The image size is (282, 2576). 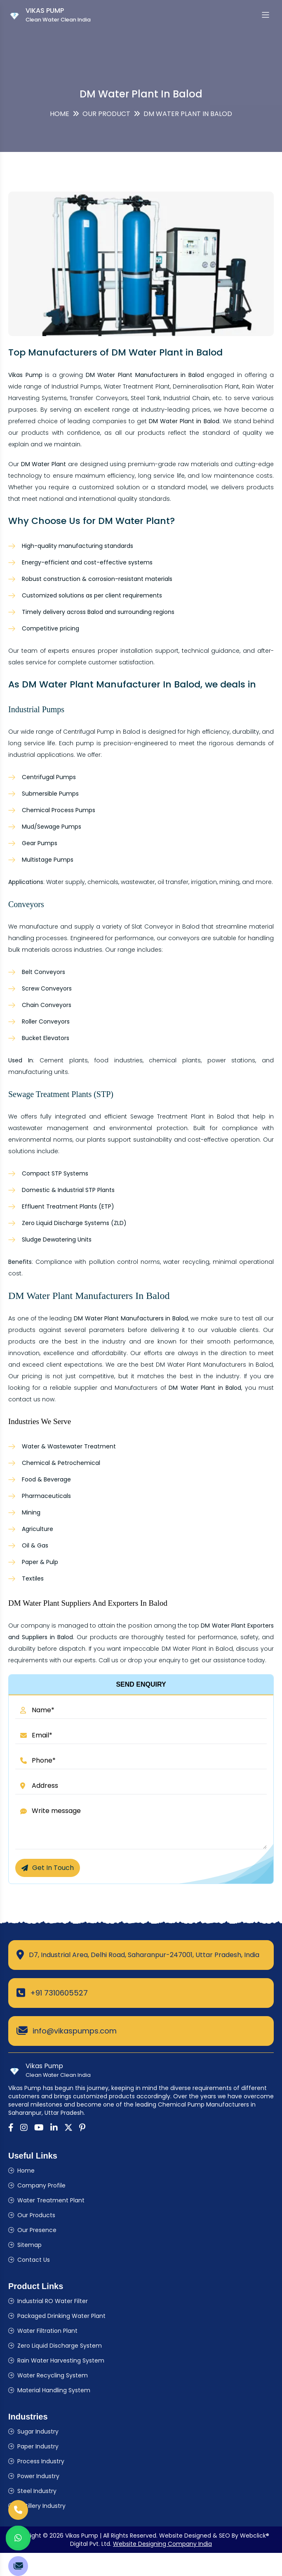 I want to click on Slat Conveyor in Balod, so click(x=166, y=926).